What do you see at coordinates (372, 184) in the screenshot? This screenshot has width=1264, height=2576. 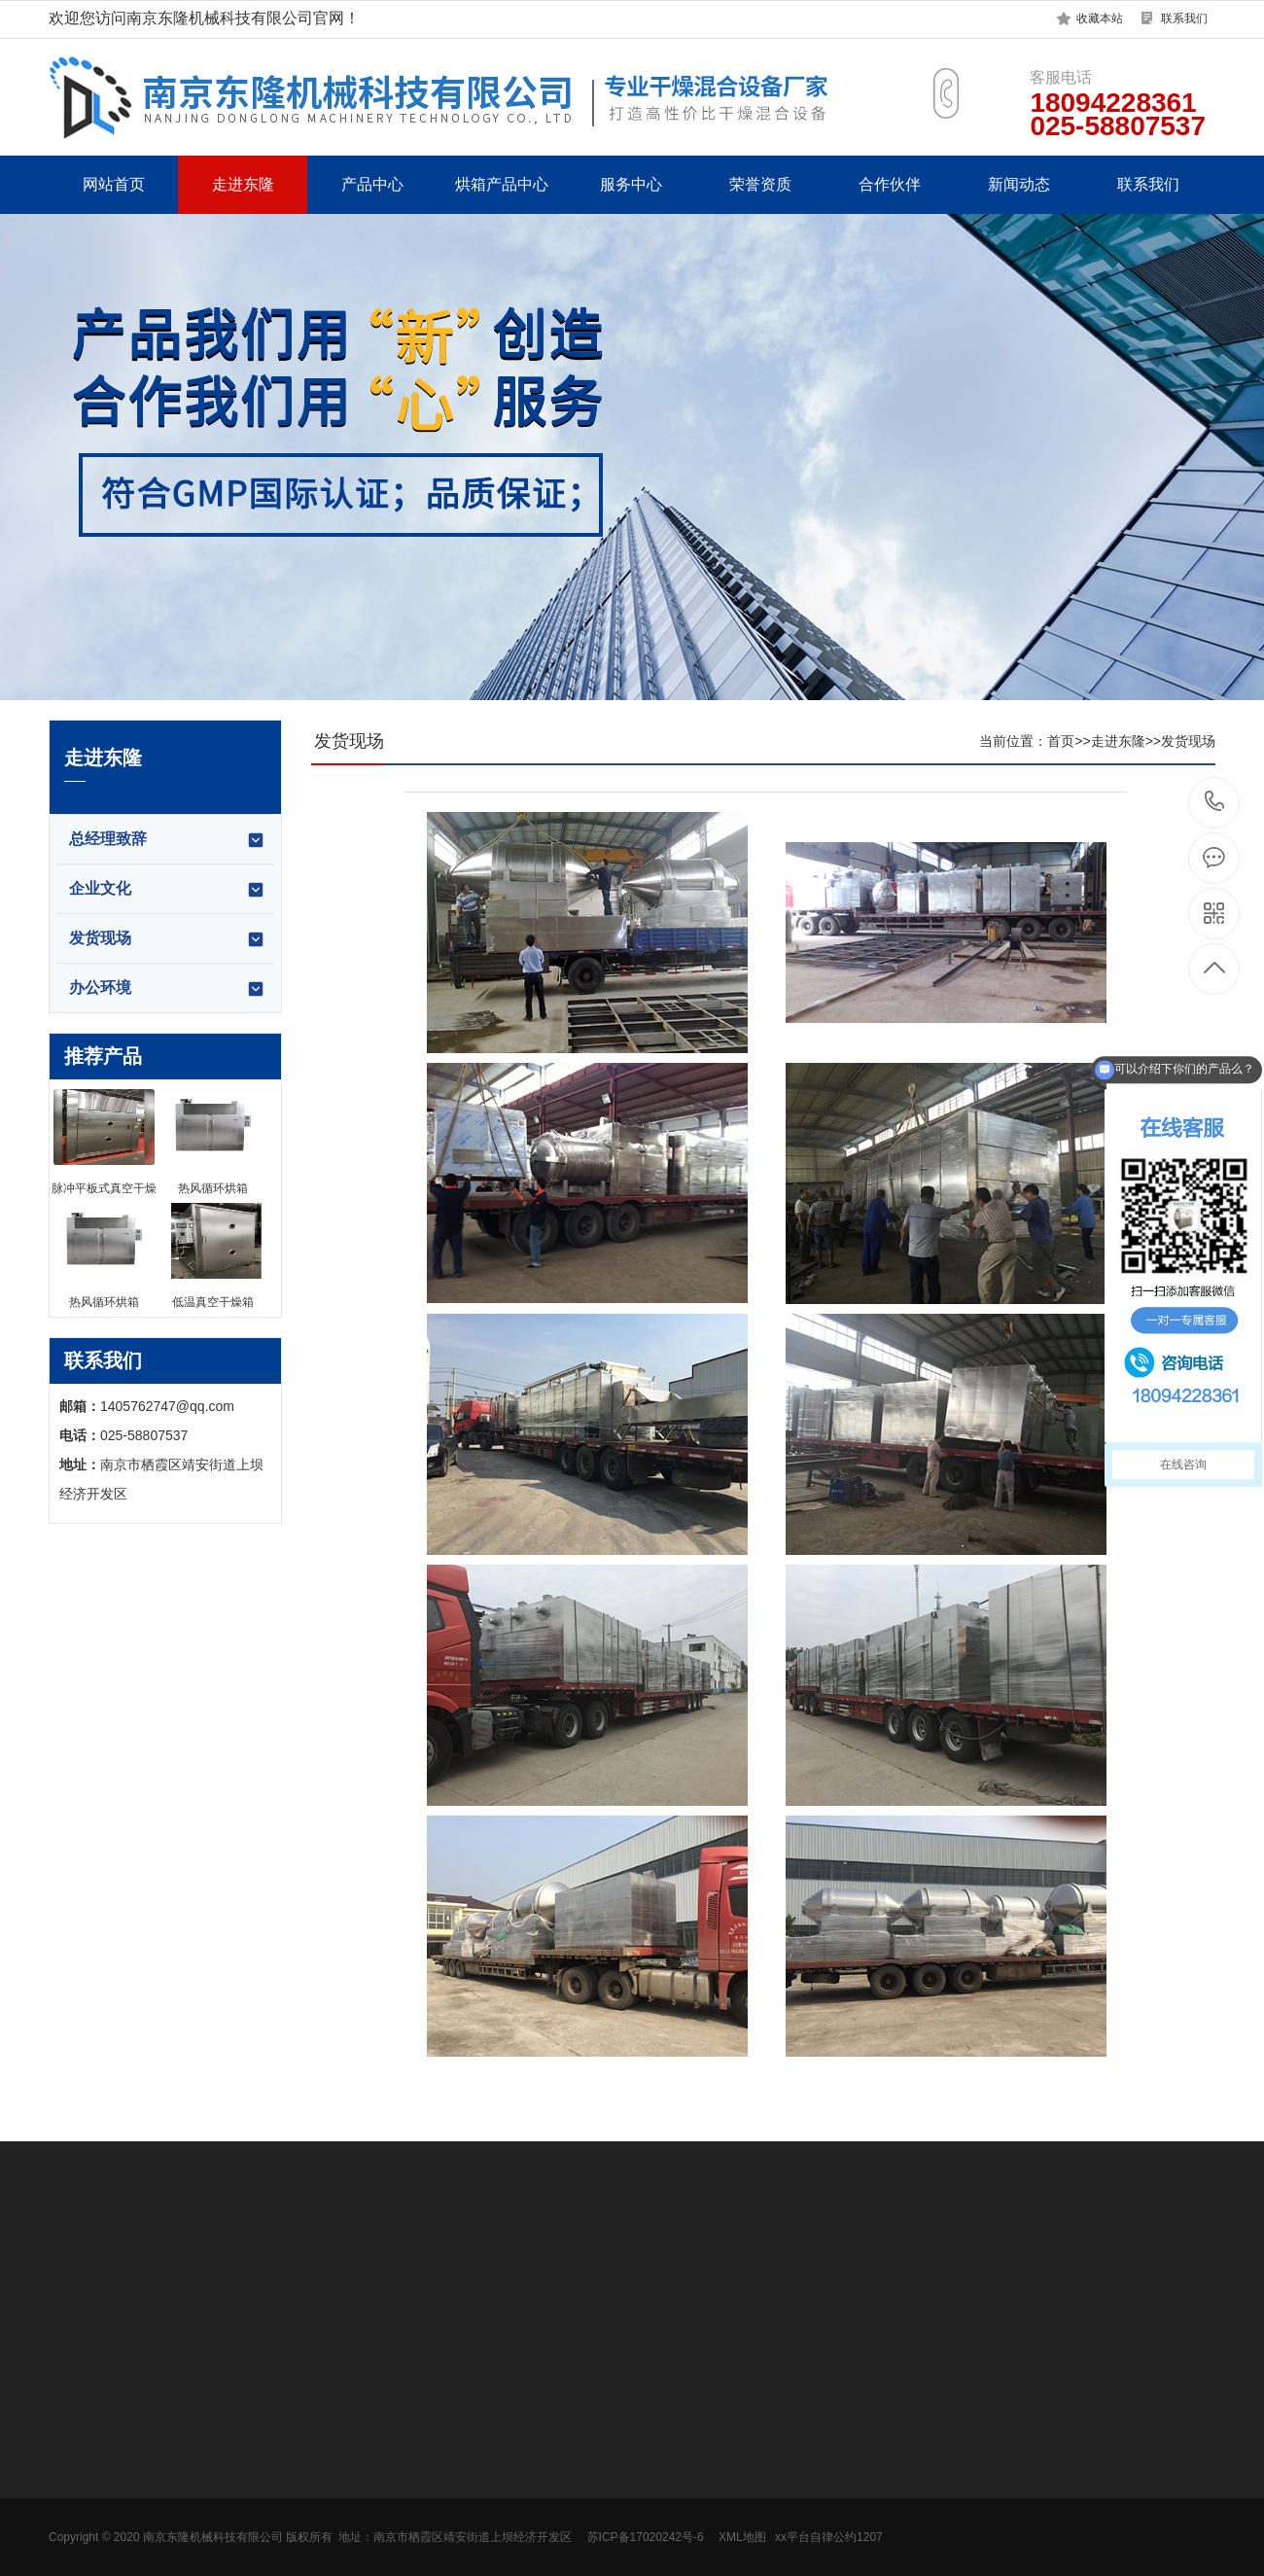 I see `产品中心` at bounding box center [372, 184].